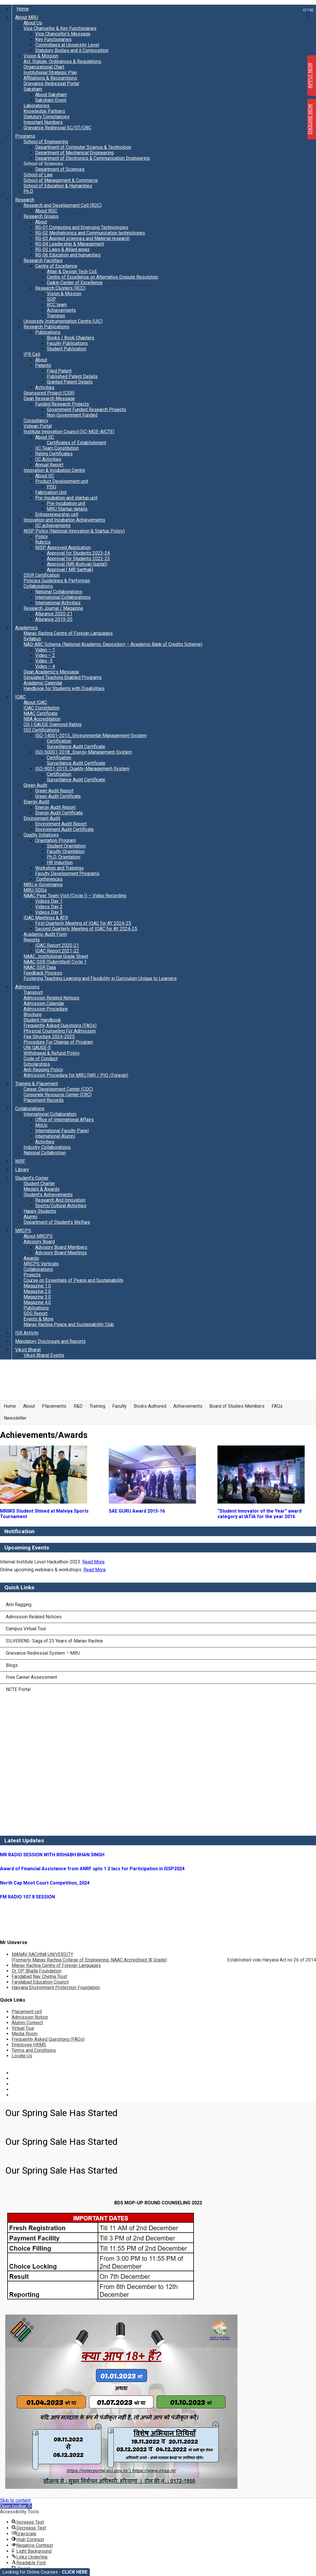 This screenshot has height=2576, width=316. Describe the element at coordinates (59, 868) in the screenshot. I see `Workshop and Trainings` at that location.